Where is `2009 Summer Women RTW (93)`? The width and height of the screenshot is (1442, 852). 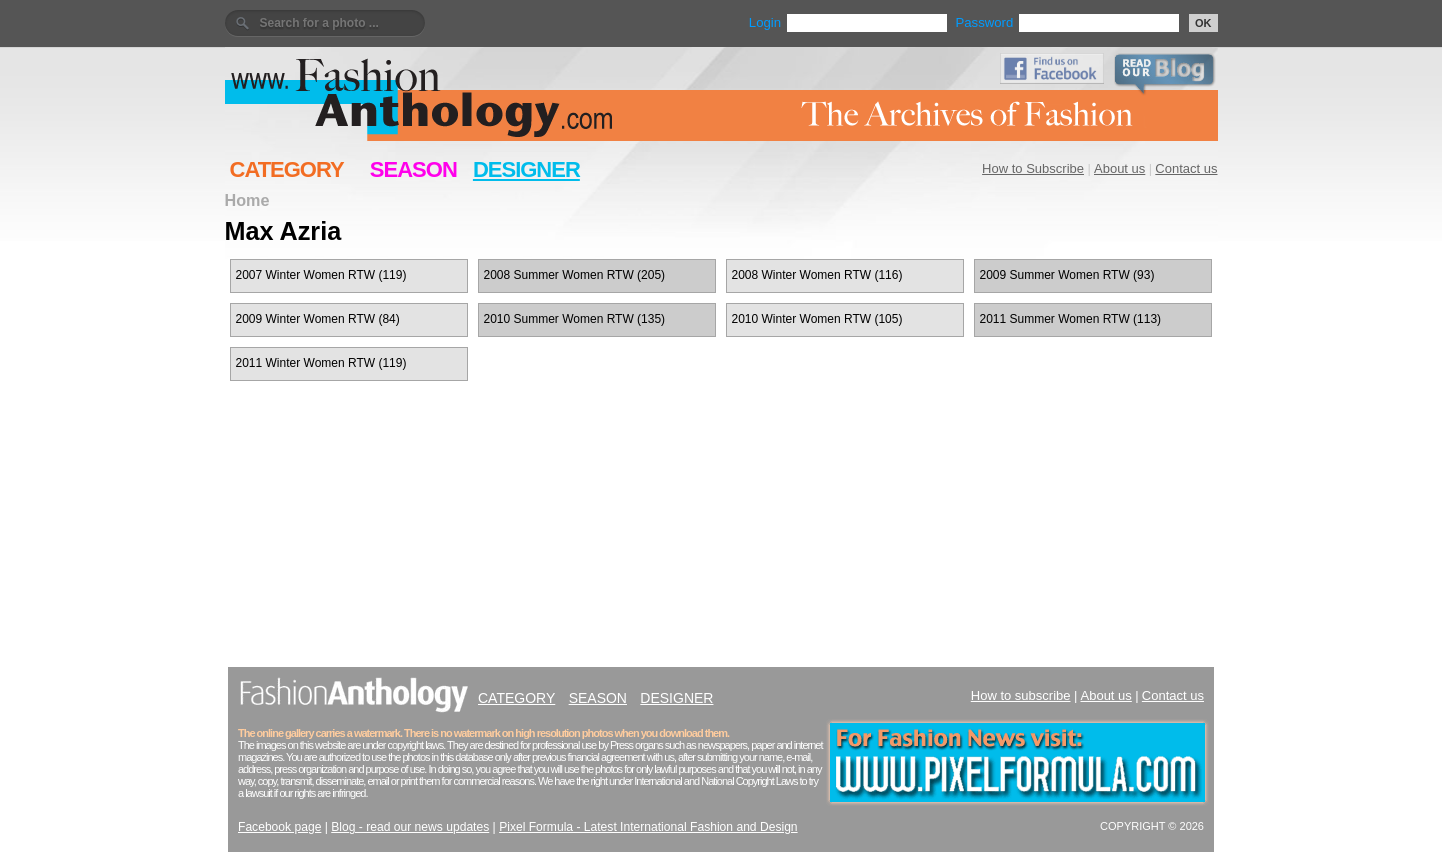
2009 Summer Women RTW (93) is located at coordinates (1067, 275).